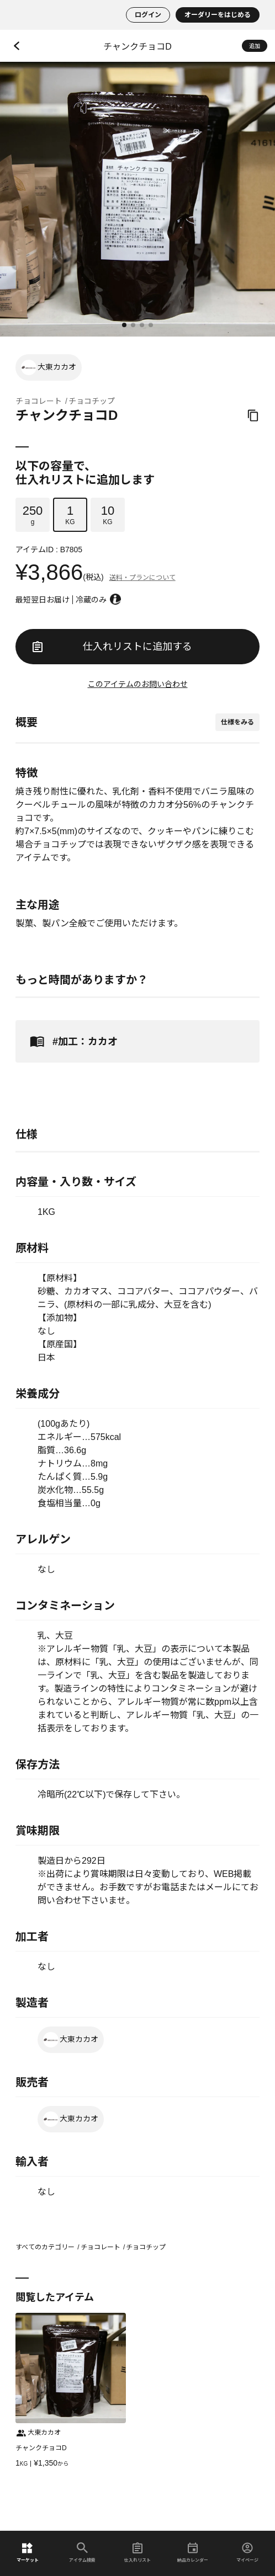 Image resolution: width=275 pixels, height=2576 pixels. What do you see at coordinates (124, 325) in the screenshot?
I see `[button]` at bounding box center [124, 325].